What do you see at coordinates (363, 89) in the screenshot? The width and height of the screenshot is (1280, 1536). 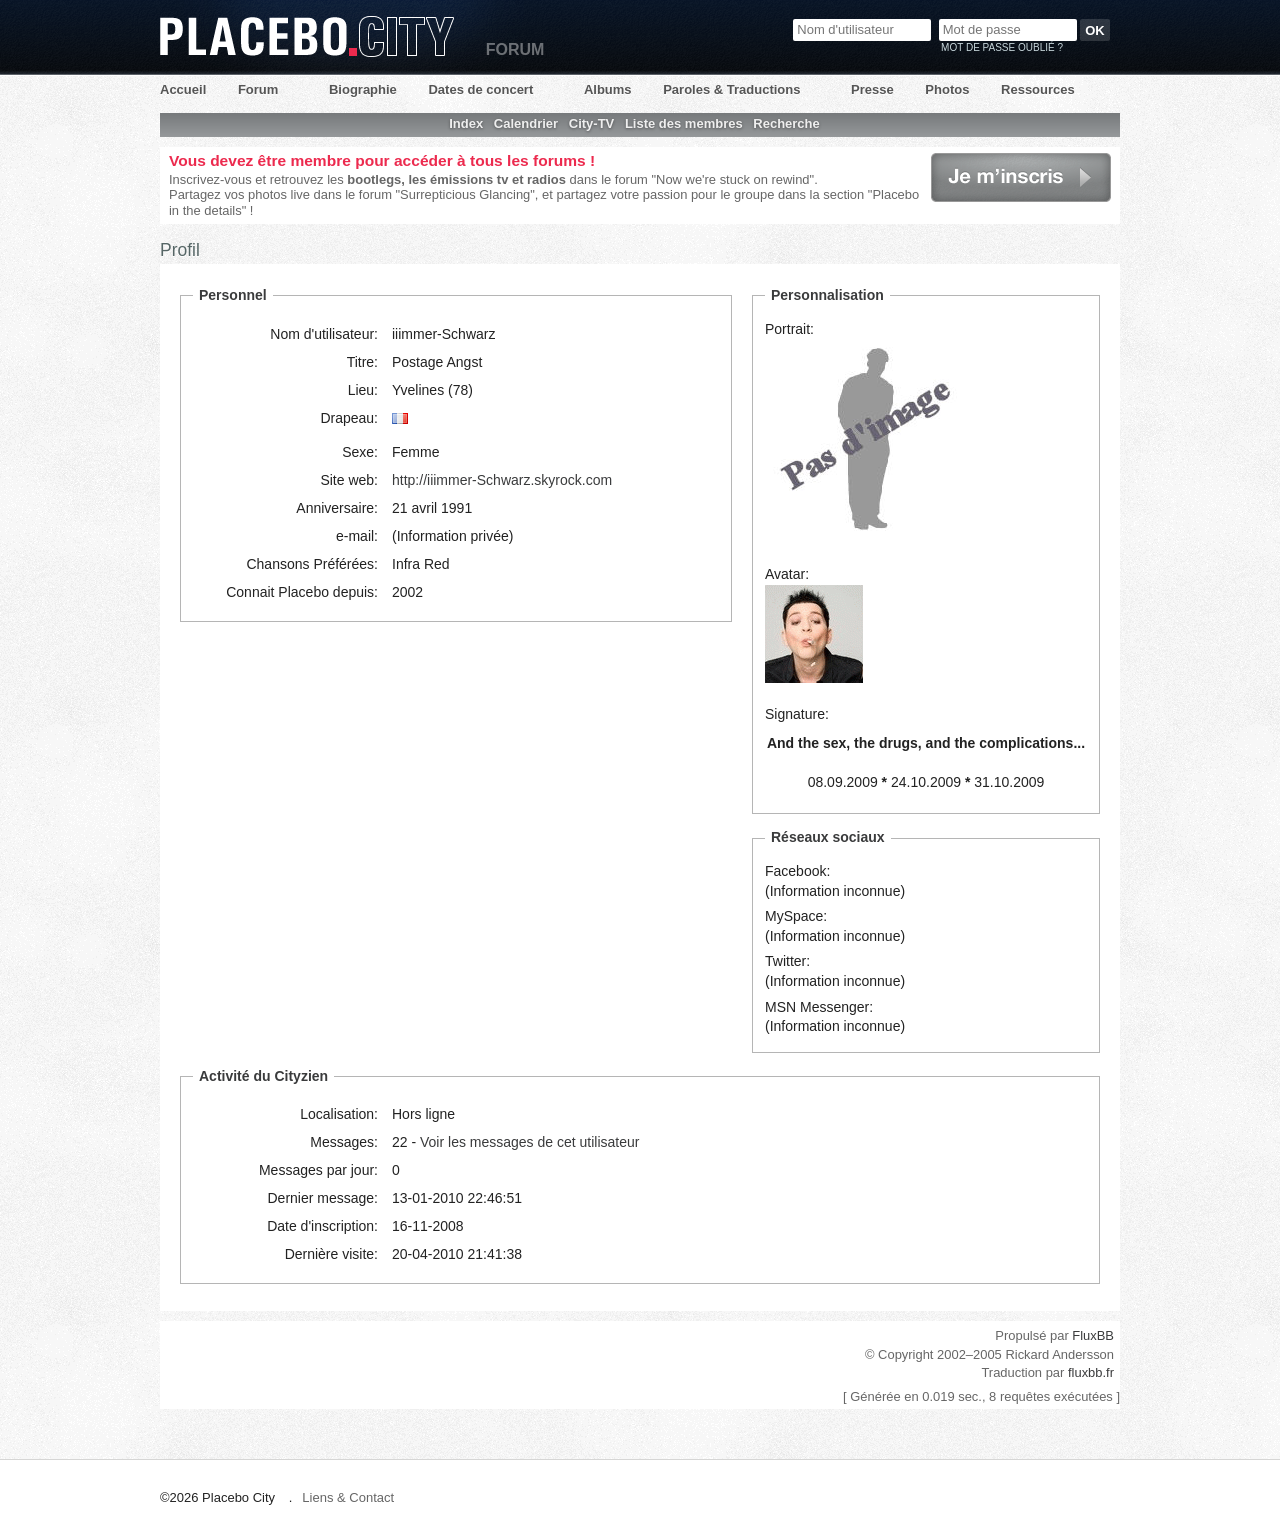 I see `Biographie` at bounding box center [363, 89].